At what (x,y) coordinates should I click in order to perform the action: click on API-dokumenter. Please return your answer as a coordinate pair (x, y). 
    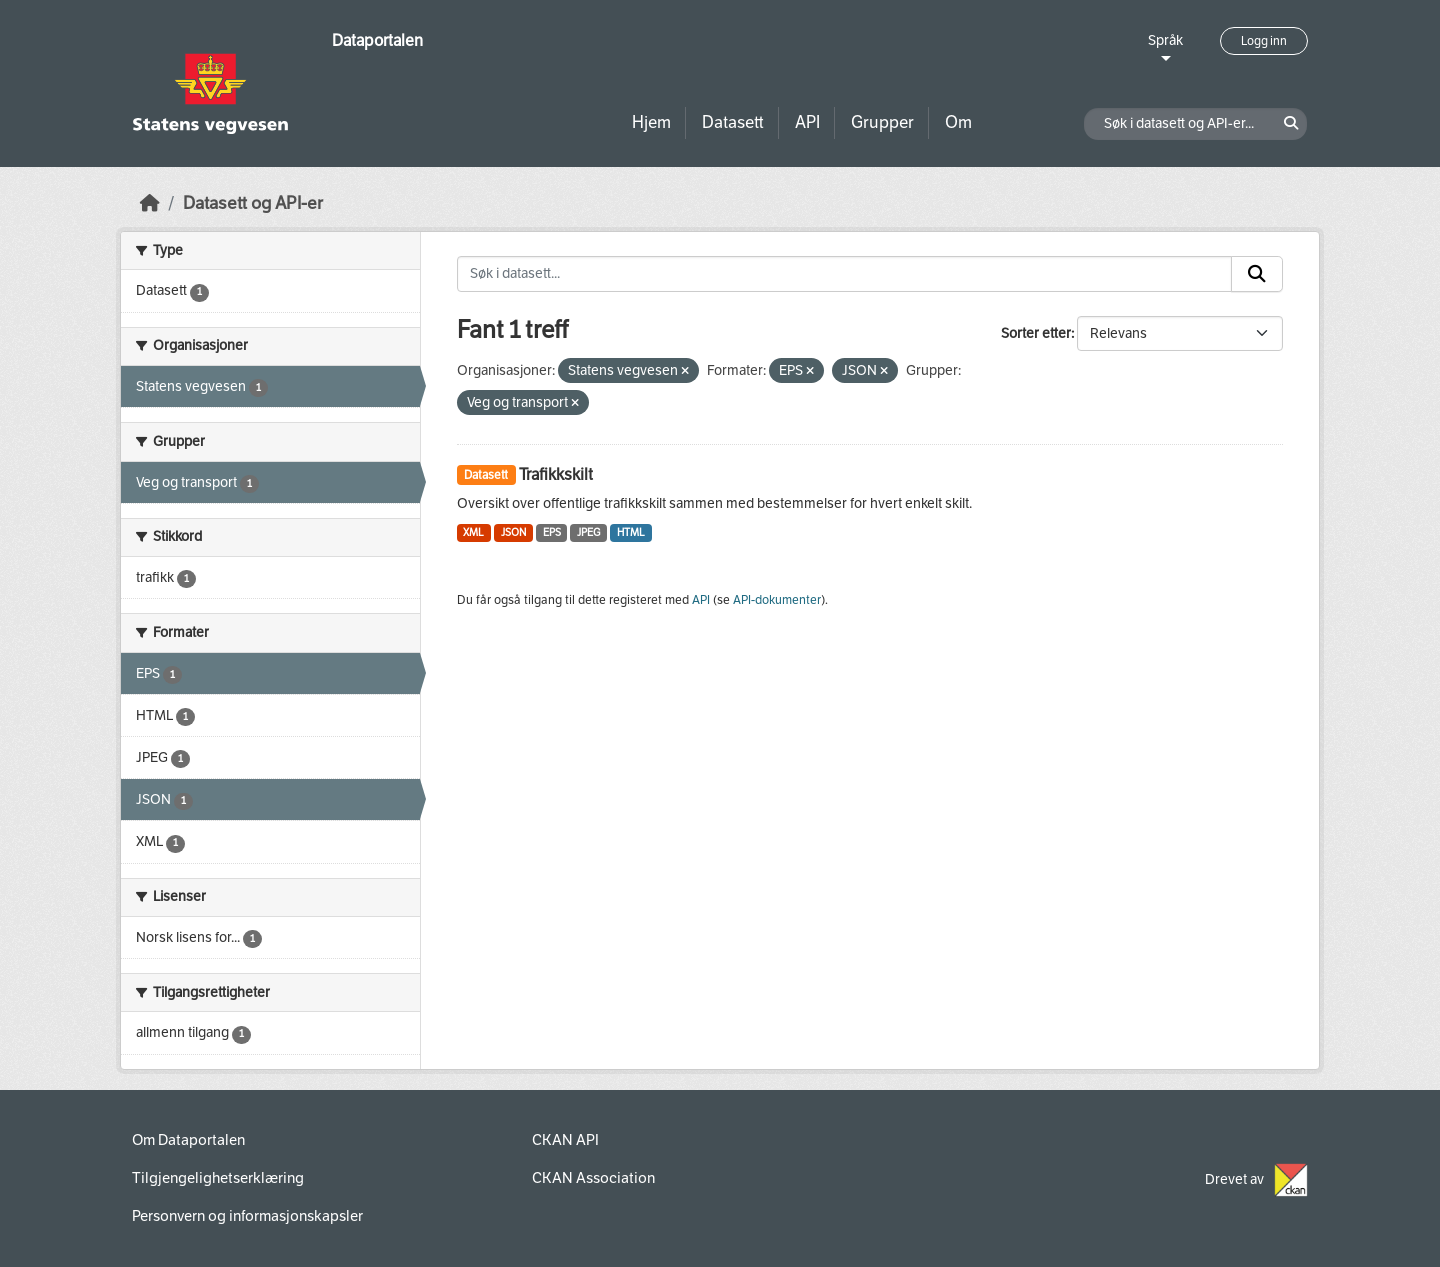
    Looking at the image, I should click on (777, 600).